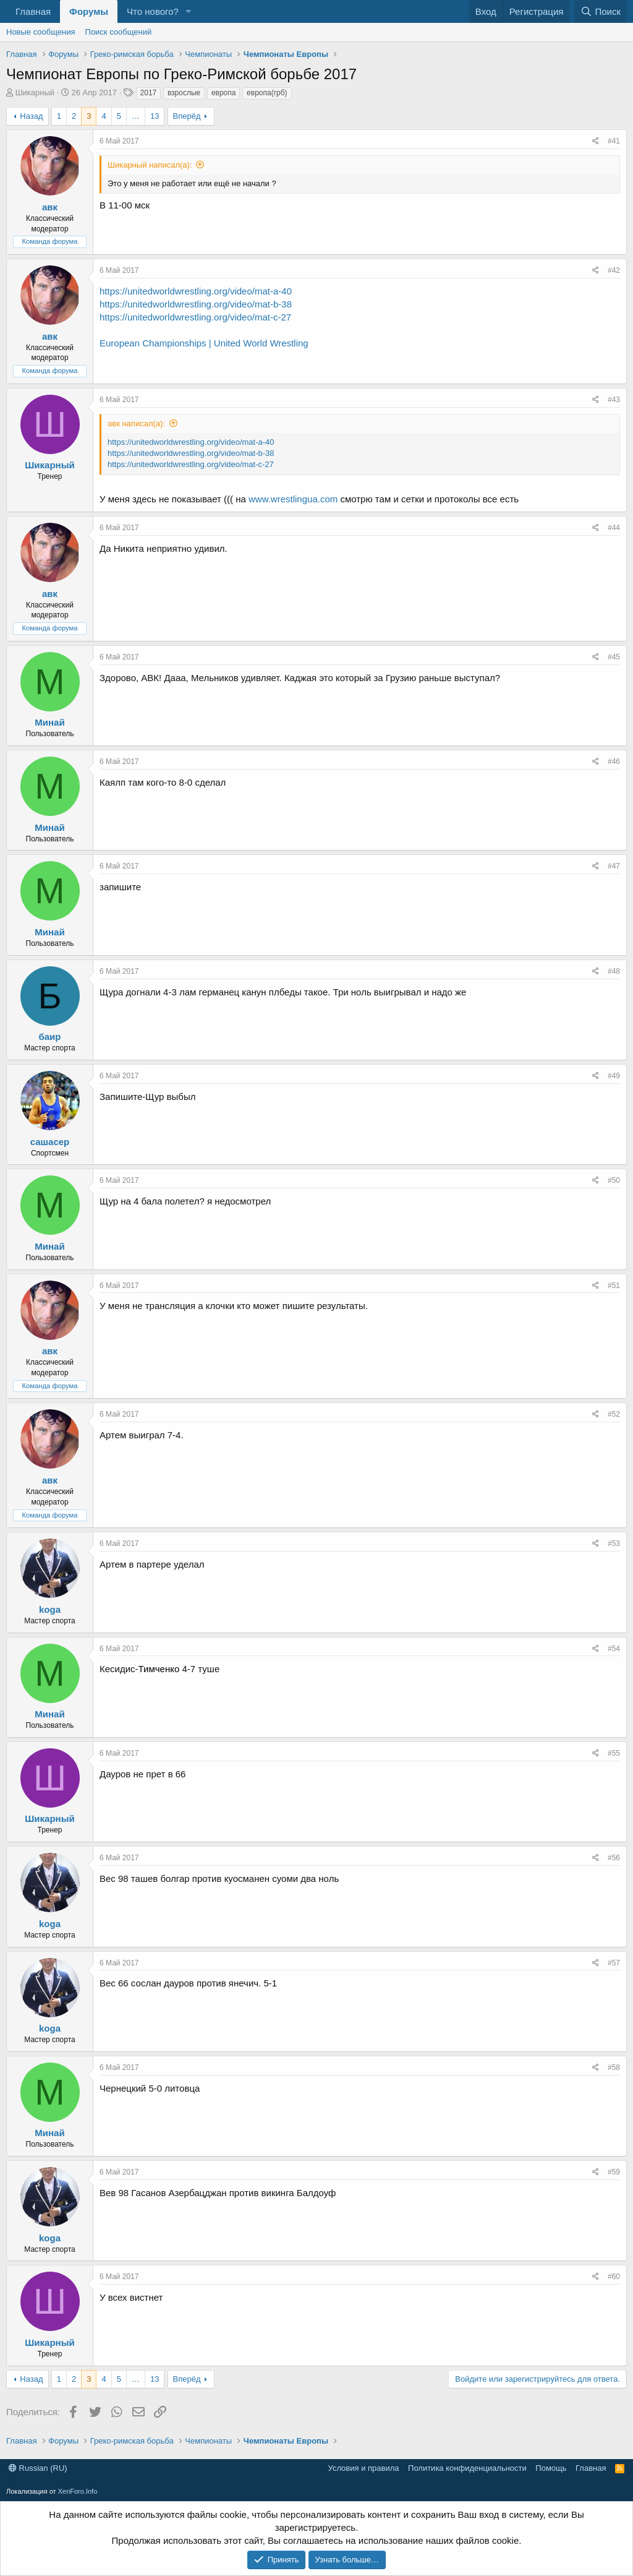 This screenshot has height=2576, width=633. Describe the element at coordinates (614, 1075) in the screenshot. I see `#49` at that location.